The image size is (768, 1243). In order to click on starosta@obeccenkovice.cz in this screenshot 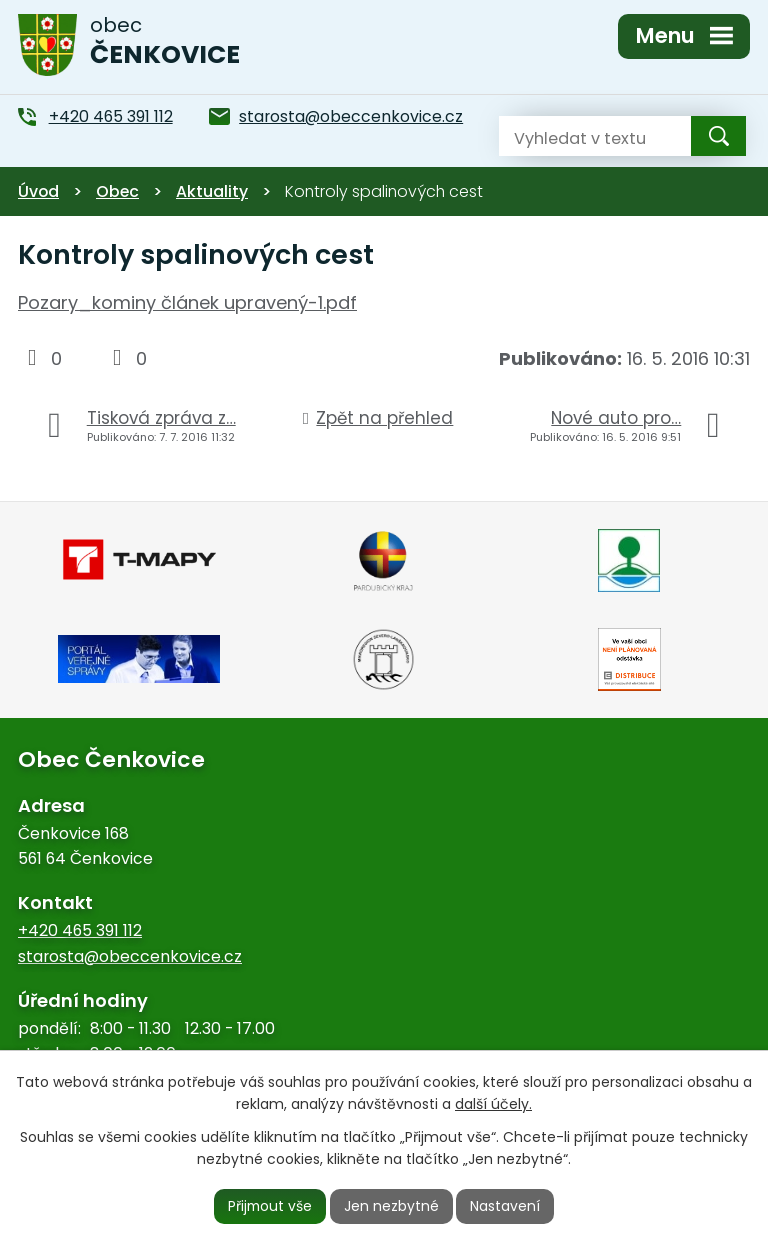, I will do `click(130, 956)`.